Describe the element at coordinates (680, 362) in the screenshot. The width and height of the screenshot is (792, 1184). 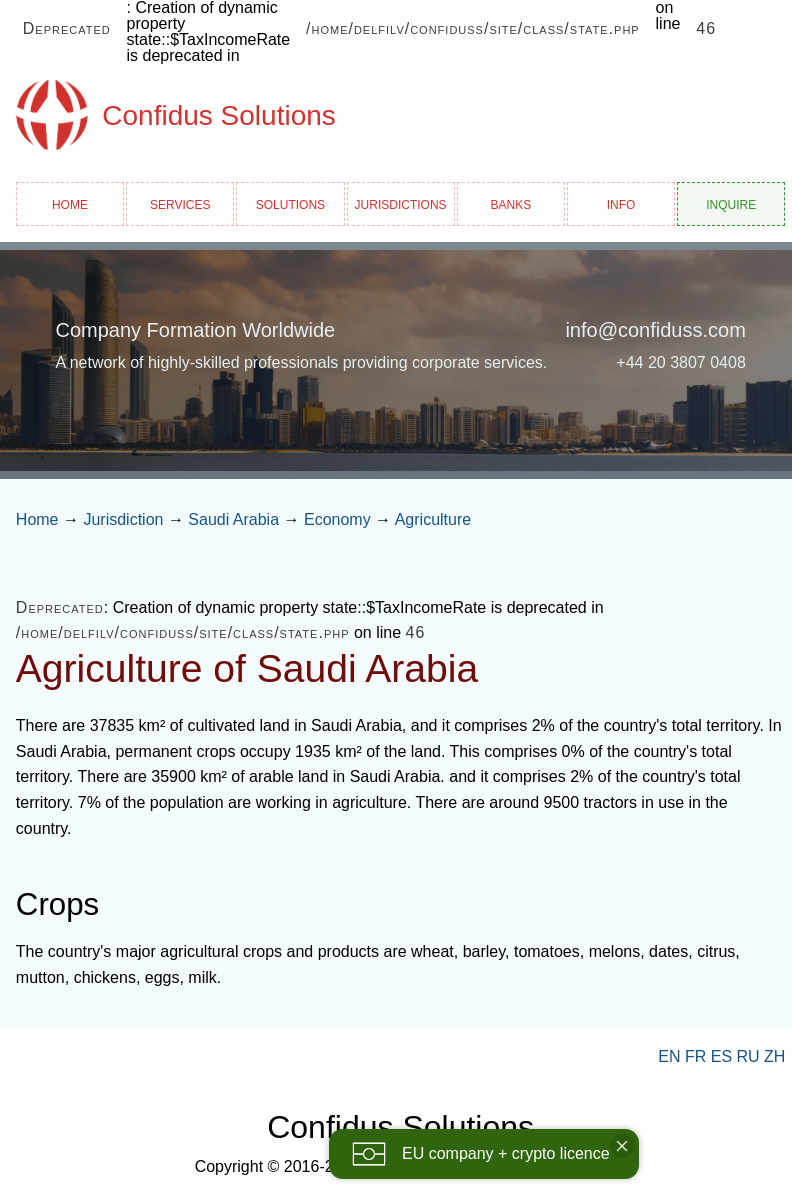
I see `+44 20 3807 0408` at that location.